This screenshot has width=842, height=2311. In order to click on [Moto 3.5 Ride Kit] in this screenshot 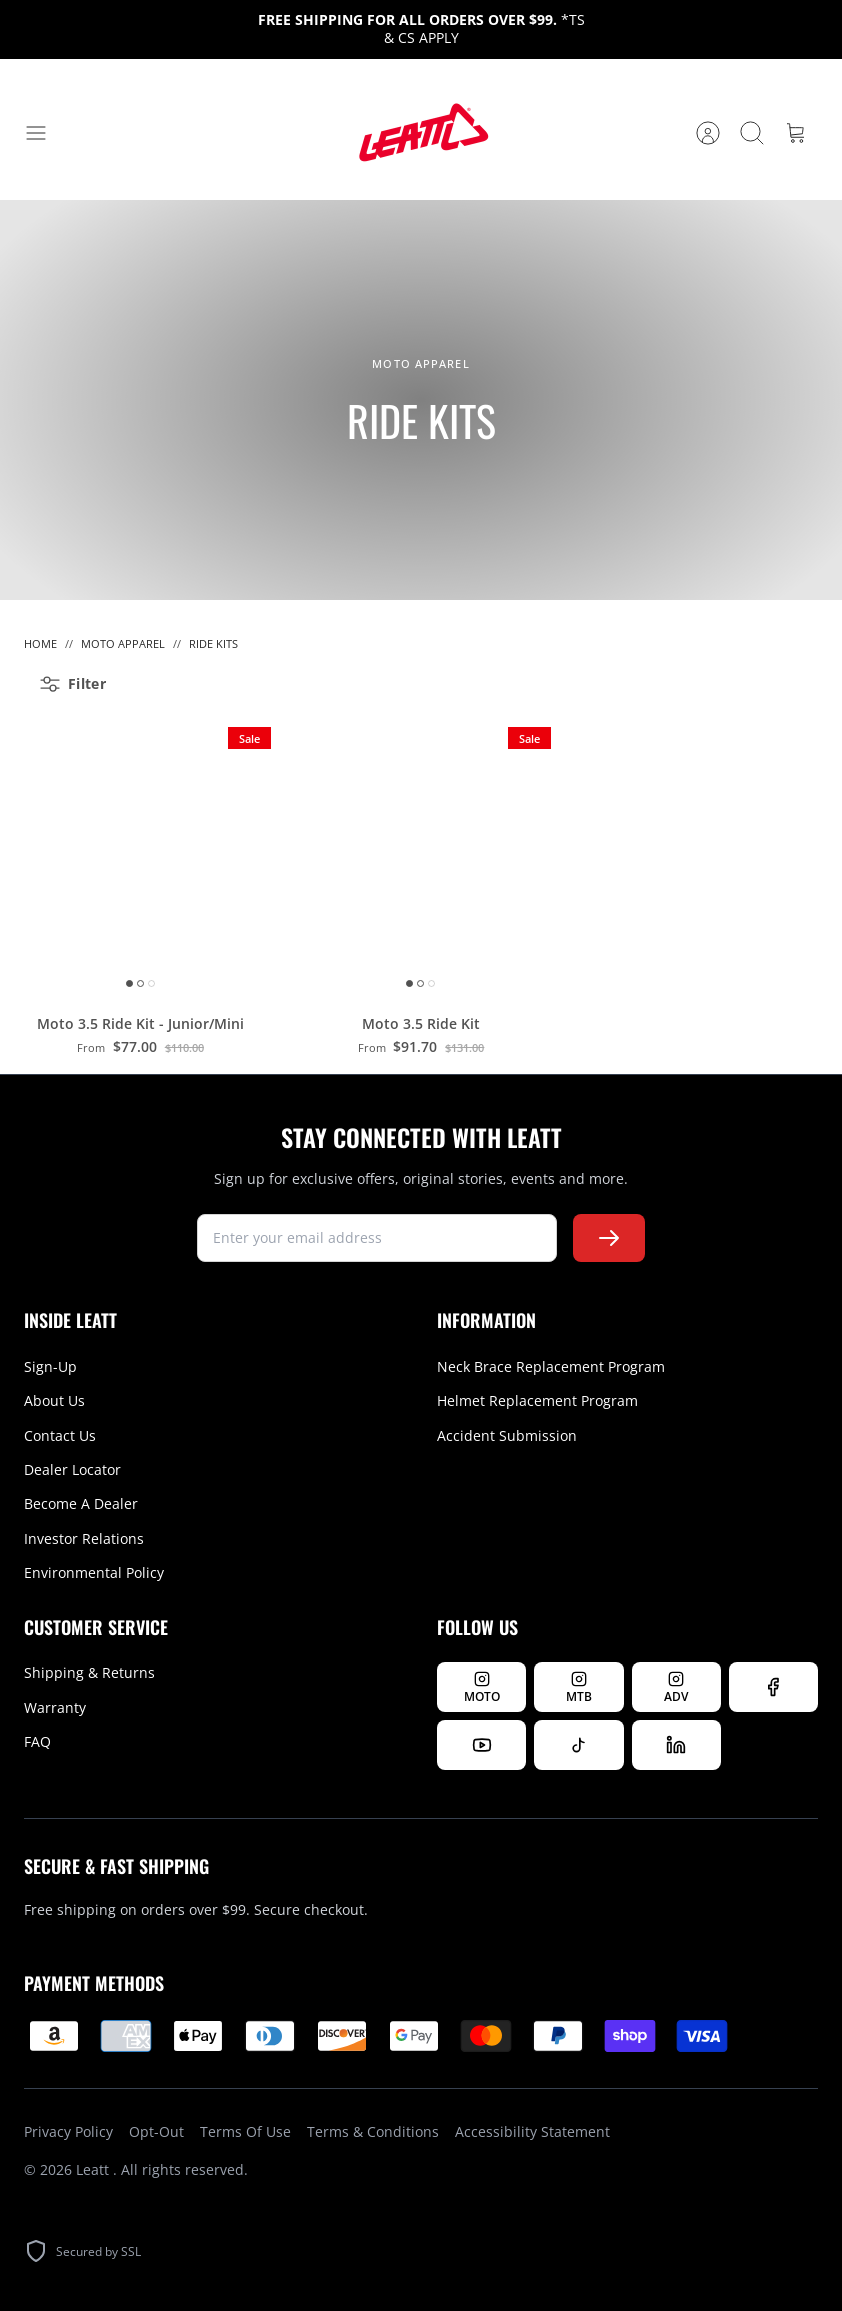, I will do `click(421, 857)`.